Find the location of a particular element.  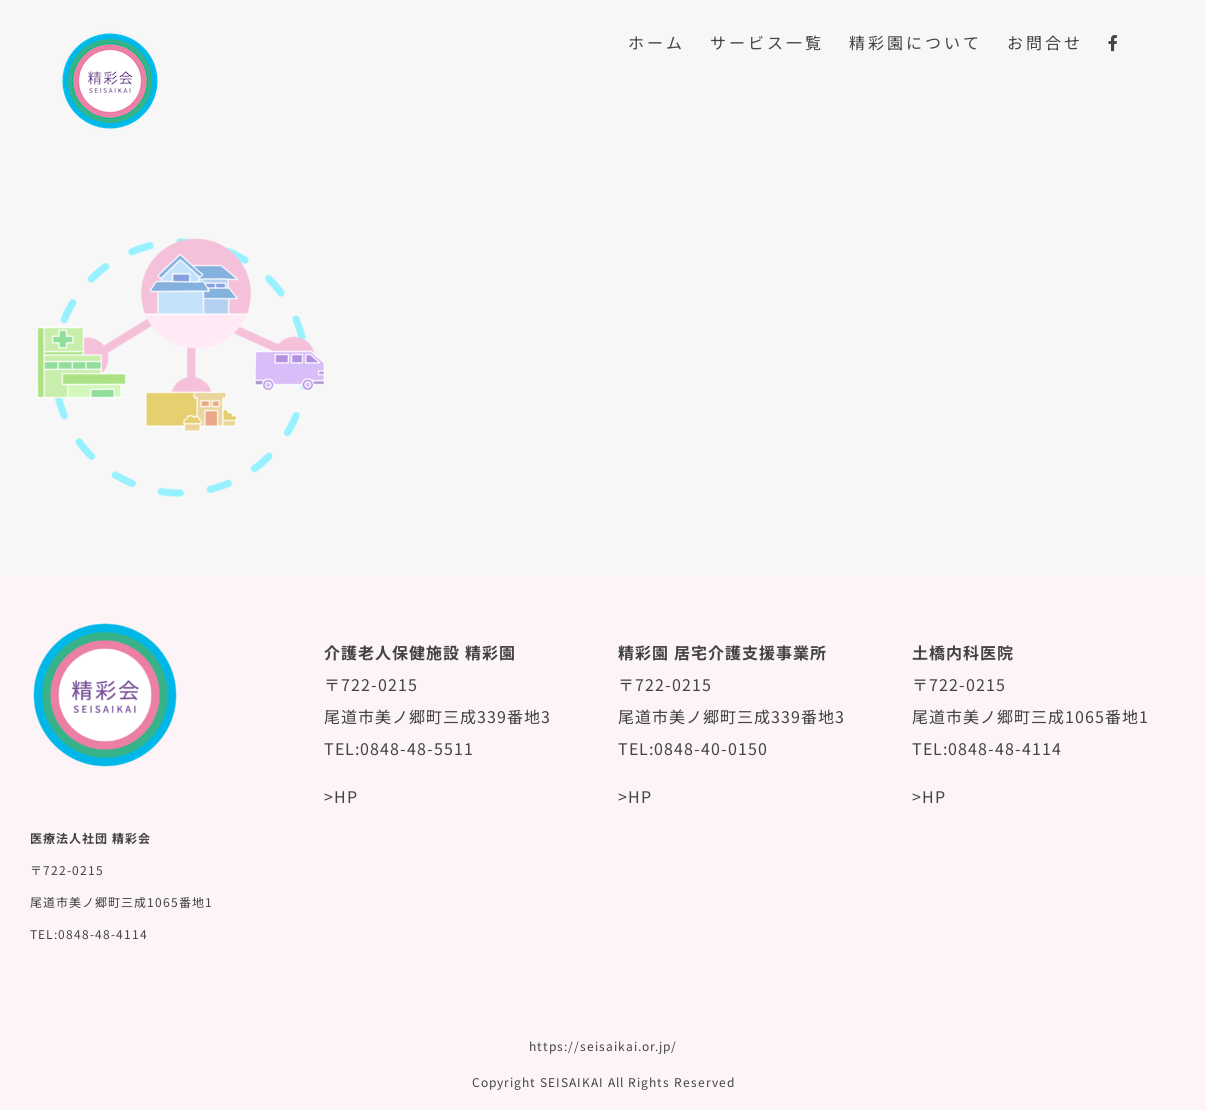

https://seisaikai.or.jp/ is located at coordinates (603, 1045).